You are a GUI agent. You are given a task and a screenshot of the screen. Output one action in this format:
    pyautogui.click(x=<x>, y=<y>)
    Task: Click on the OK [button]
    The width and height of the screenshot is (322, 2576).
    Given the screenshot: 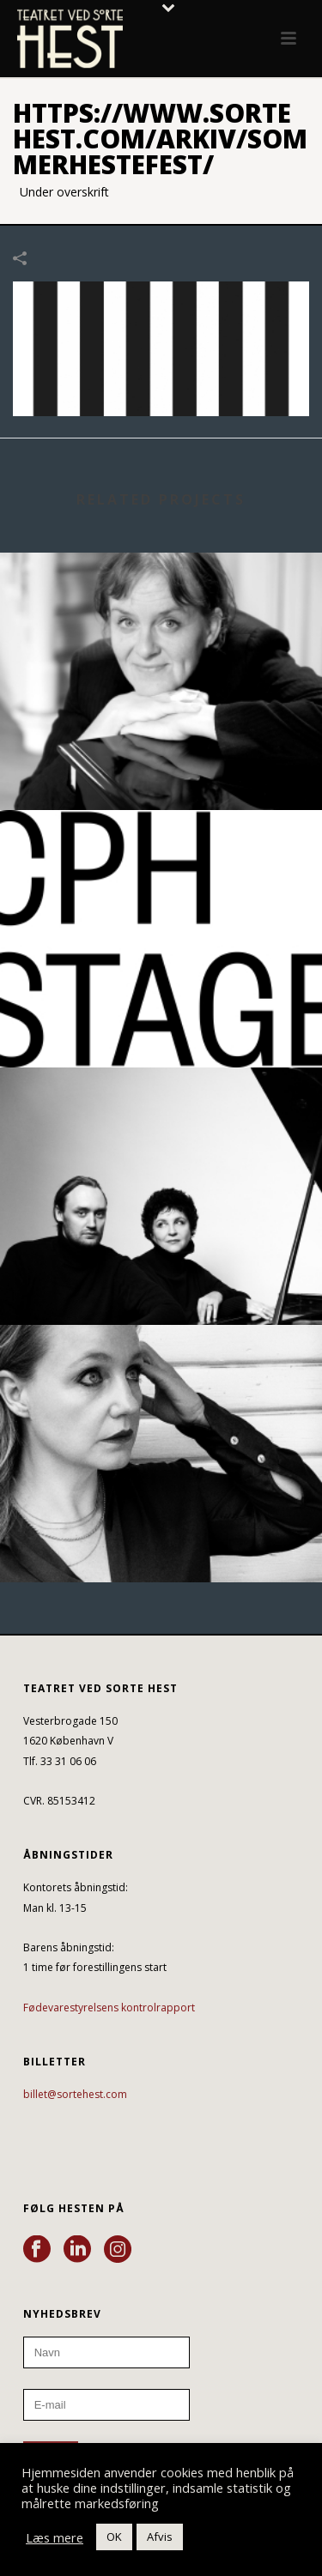 What is the action you would take?
    pyautogui.click(x=114, y=2536)
    